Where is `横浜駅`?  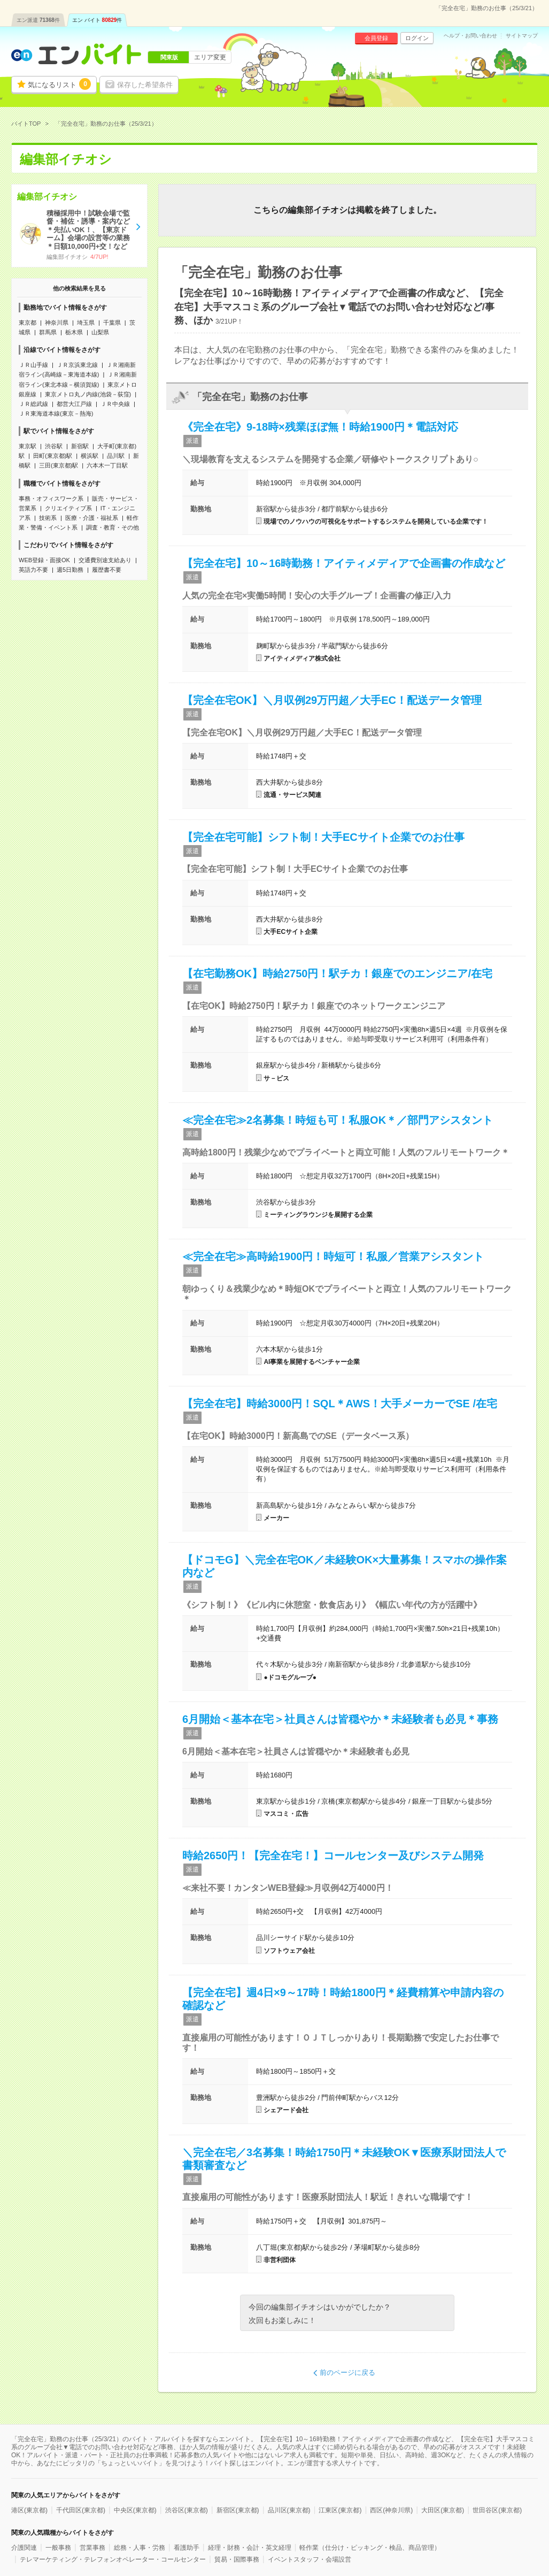
横浜駅 is located at coordinates (89, 456).